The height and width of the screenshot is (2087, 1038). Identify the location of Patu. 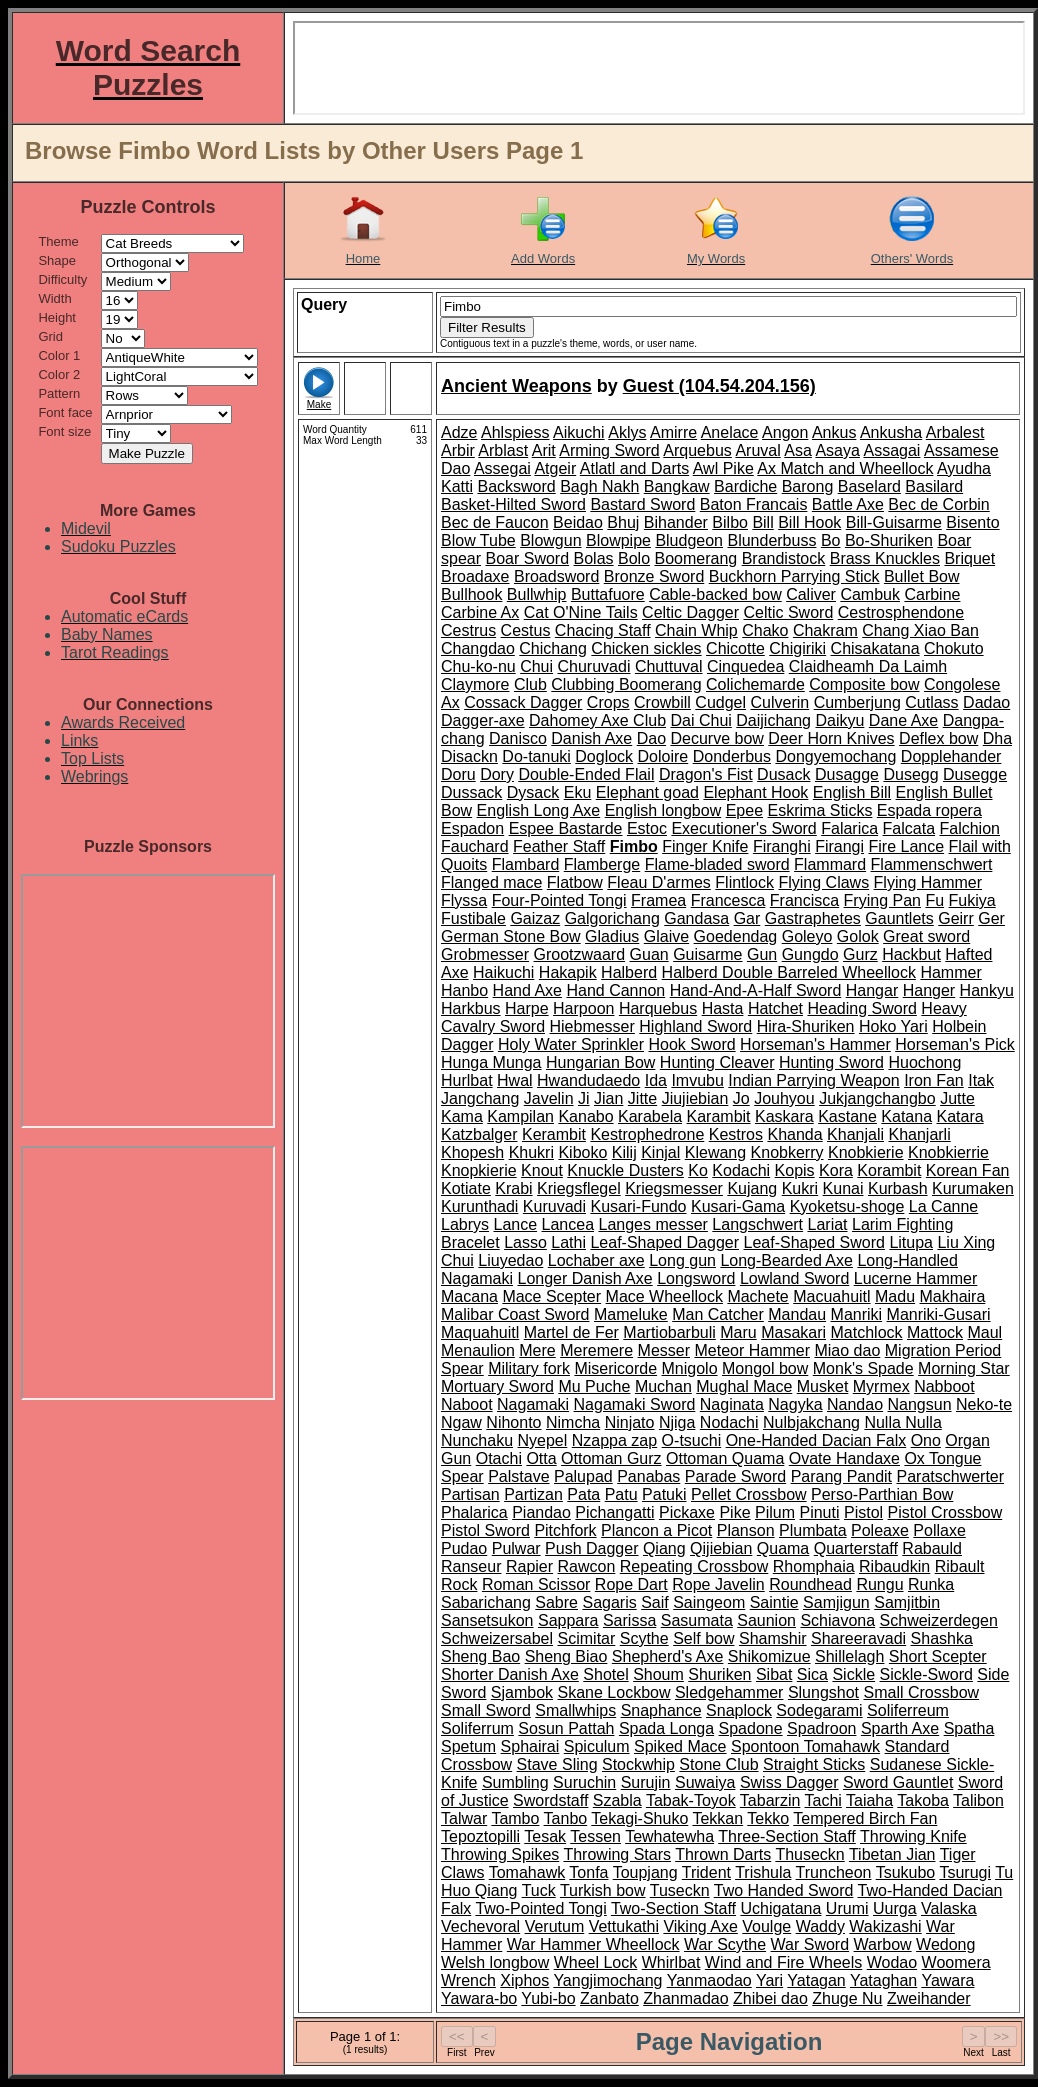
(621, 1494).